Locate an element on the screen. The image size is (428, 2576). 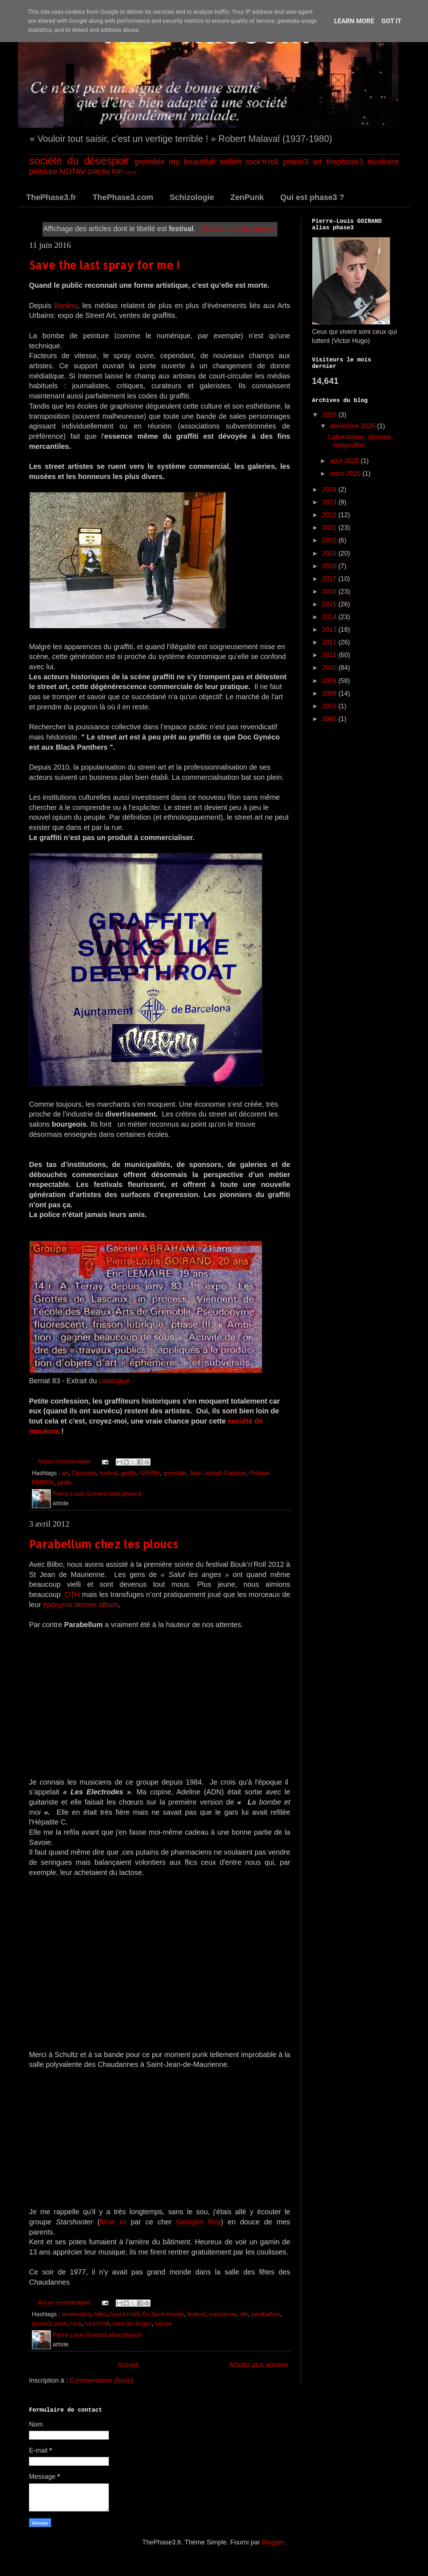
festival is located at coordinates (108, 1473).